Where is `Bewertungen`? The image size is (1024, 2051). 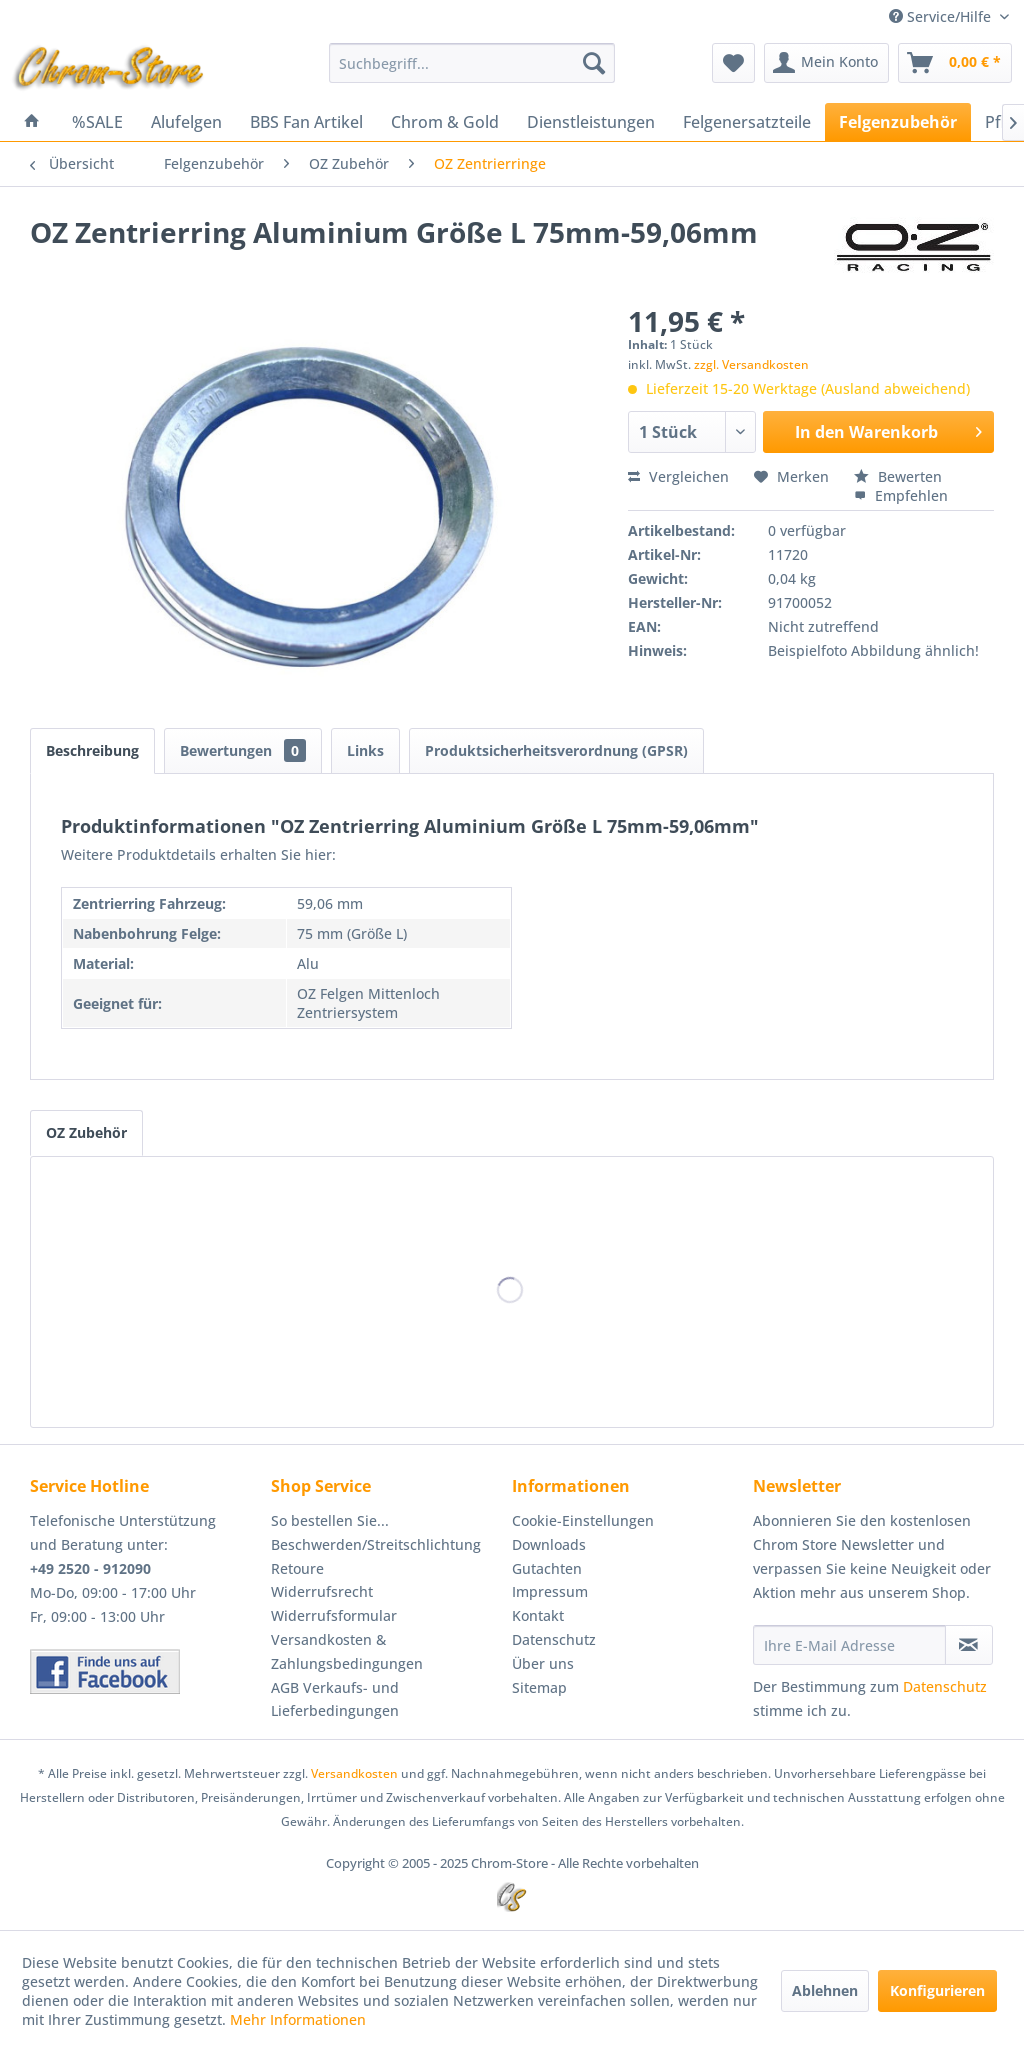
Bewertungen is located at coordinates (243, 750).